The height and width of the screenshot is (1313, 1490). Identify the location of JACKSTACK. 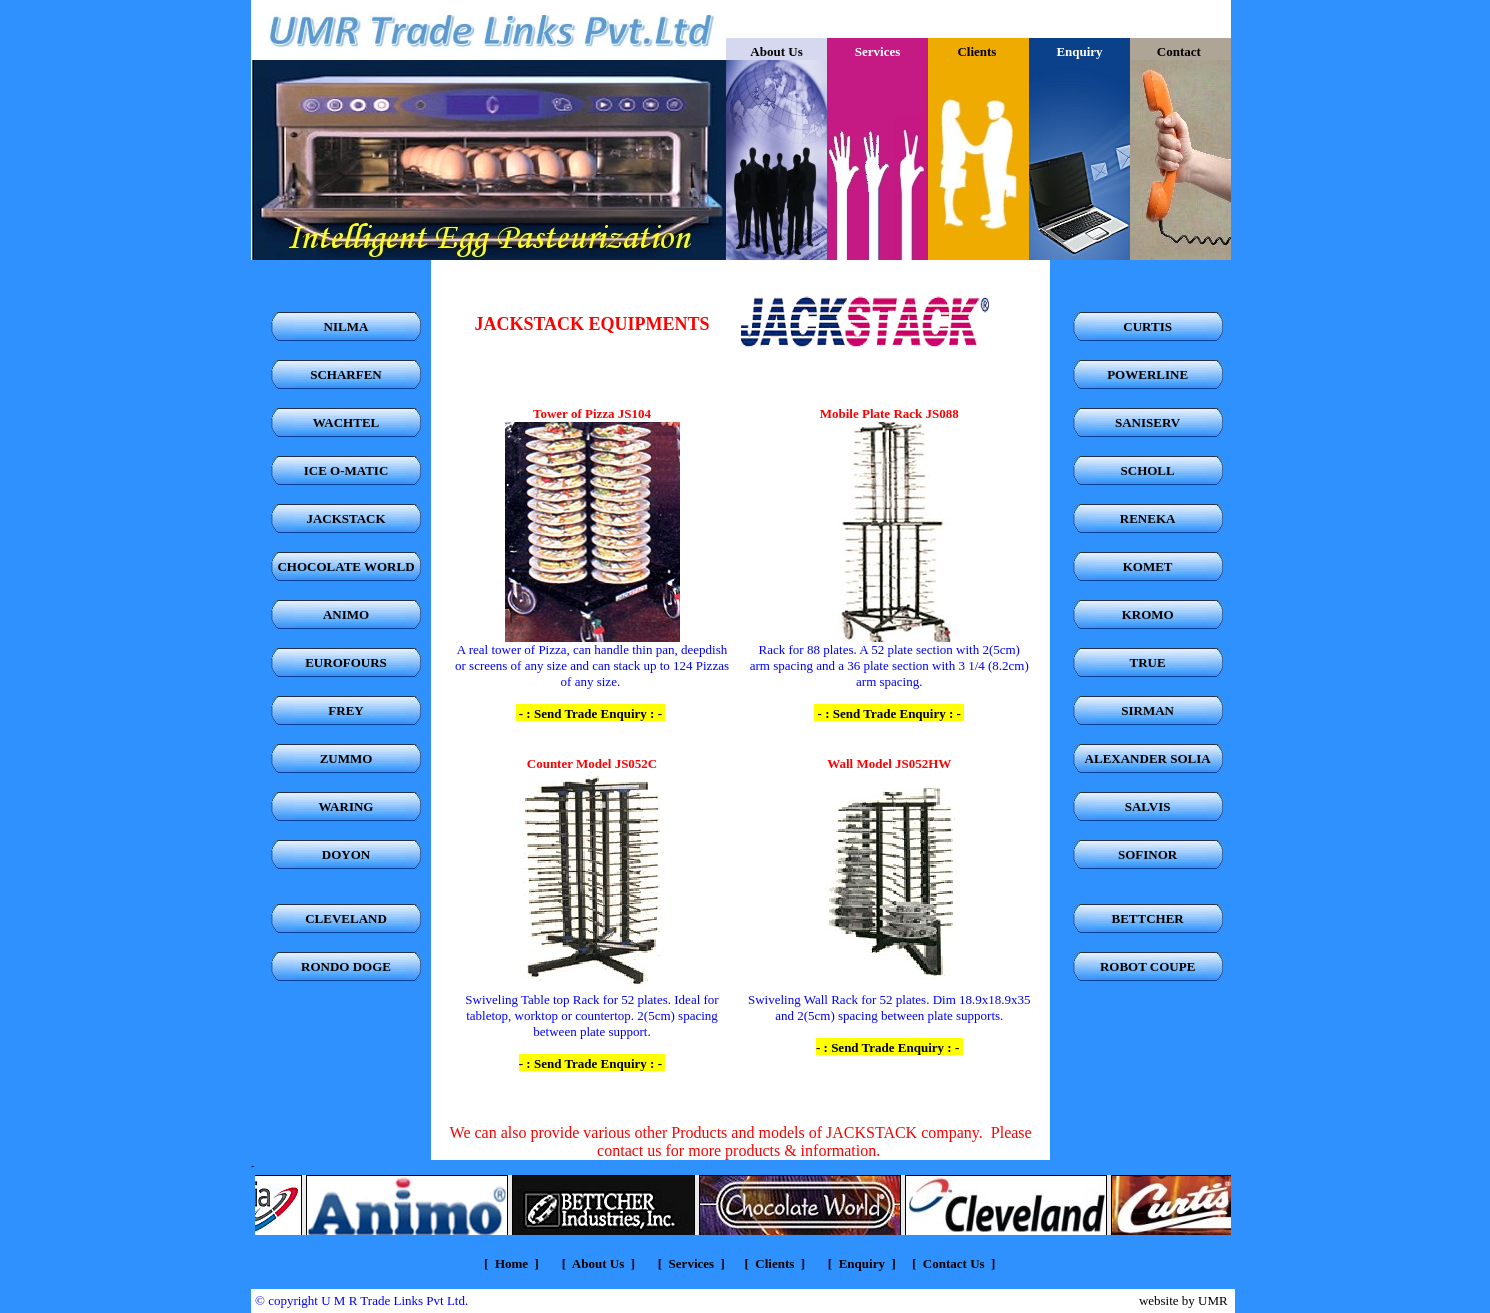
(345, 518).